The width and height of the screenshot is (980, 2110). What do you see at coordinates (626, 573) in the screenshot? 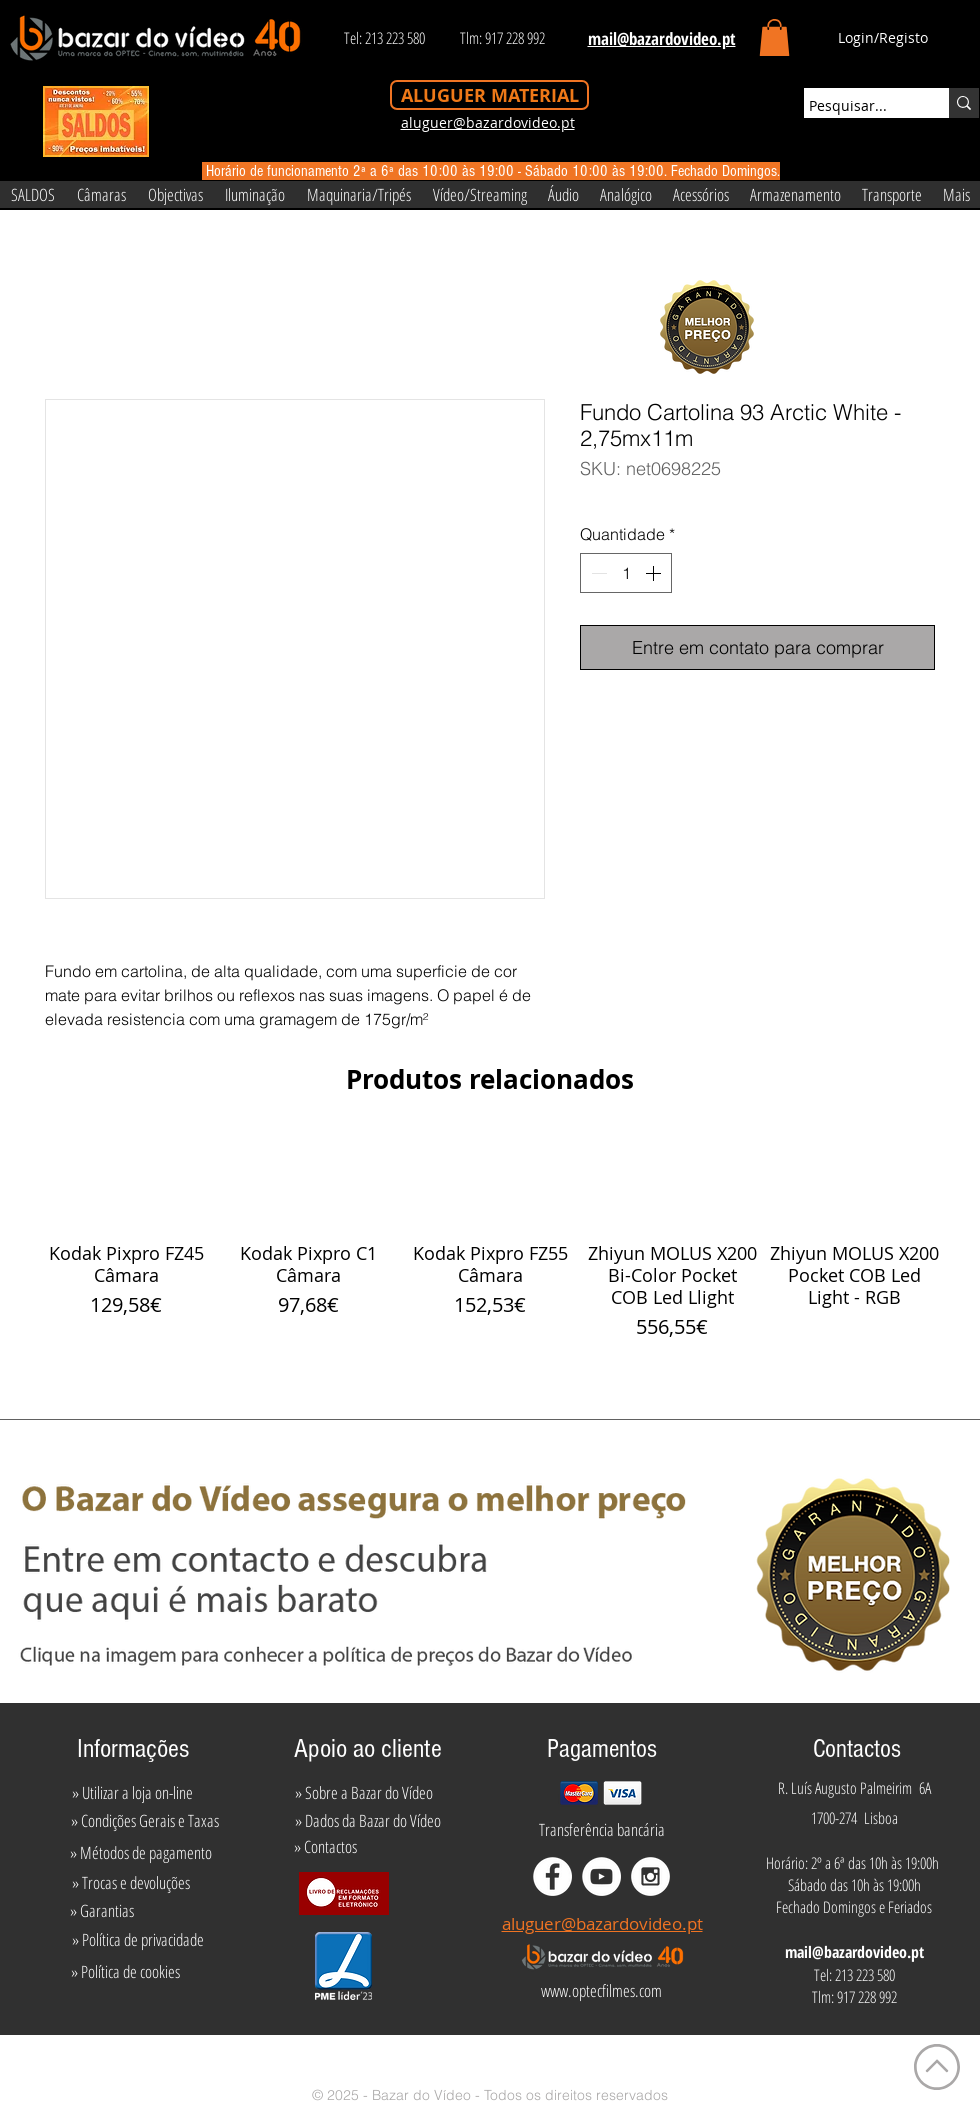
I see `[spinbutton]` at bounding box center [626, 573].